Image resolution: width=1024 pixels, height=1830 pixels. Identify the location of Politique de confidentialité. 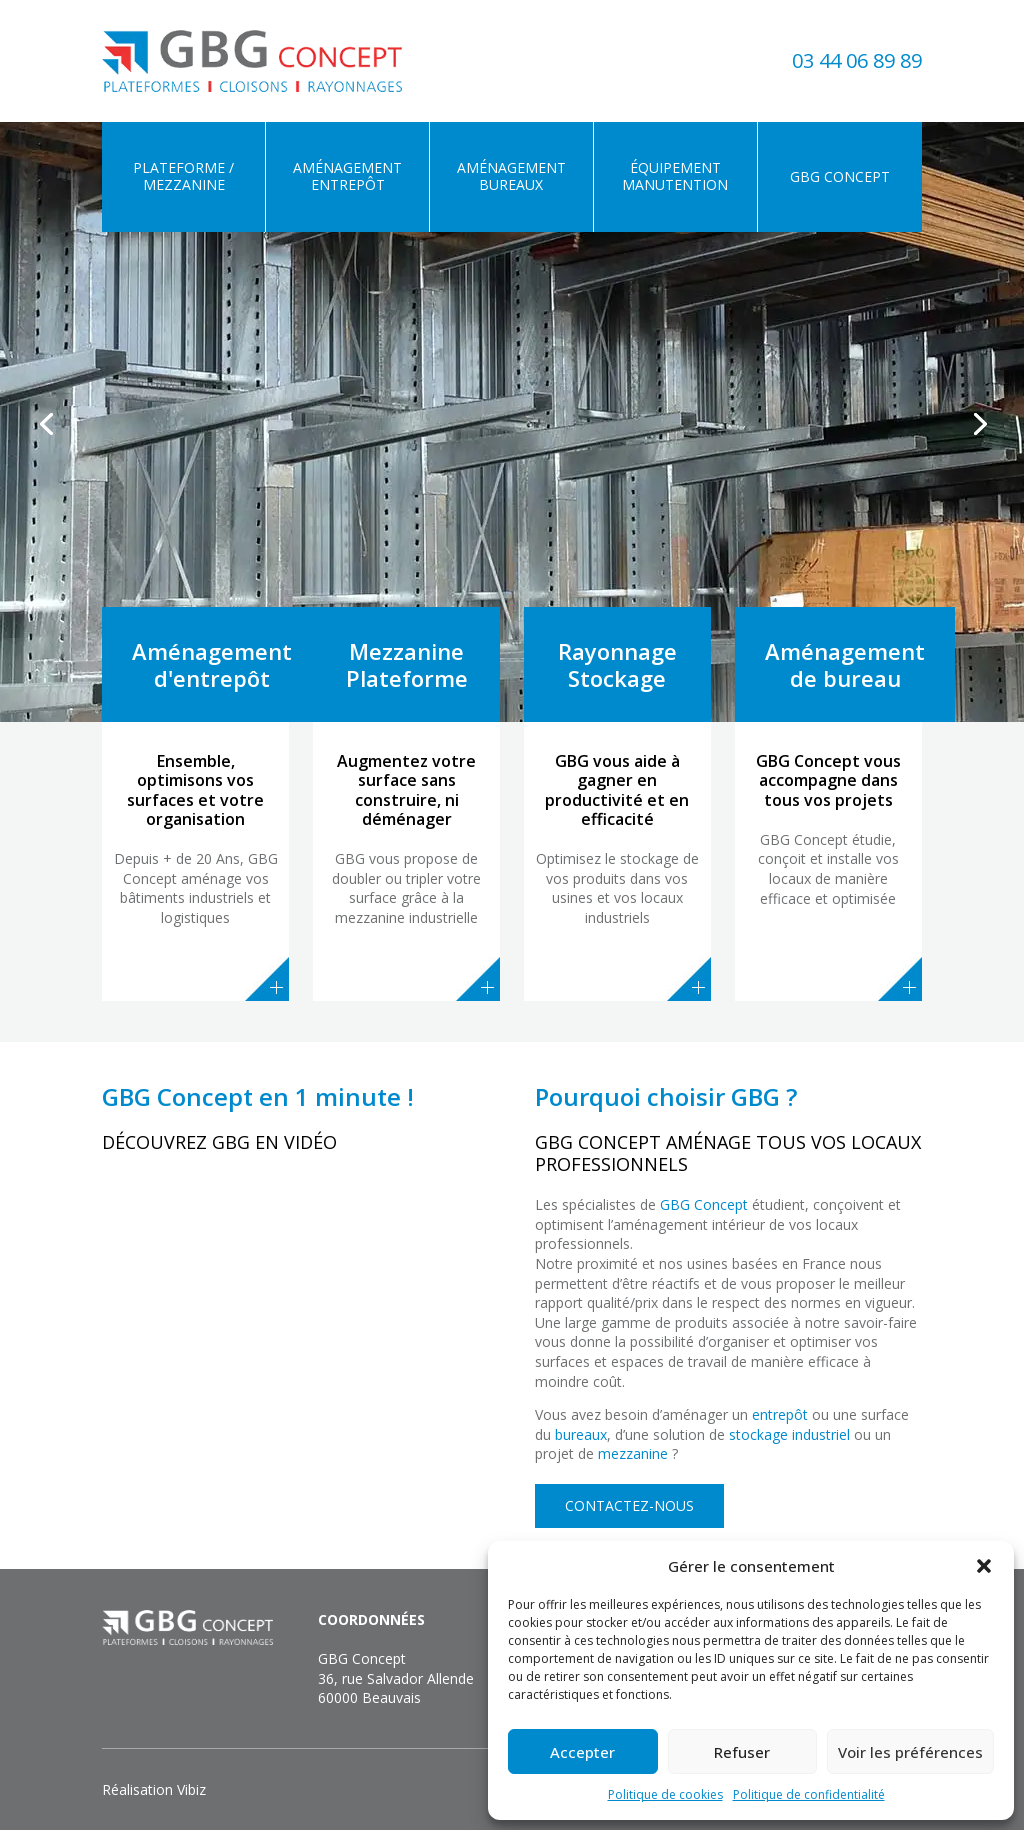
(809, 1794).